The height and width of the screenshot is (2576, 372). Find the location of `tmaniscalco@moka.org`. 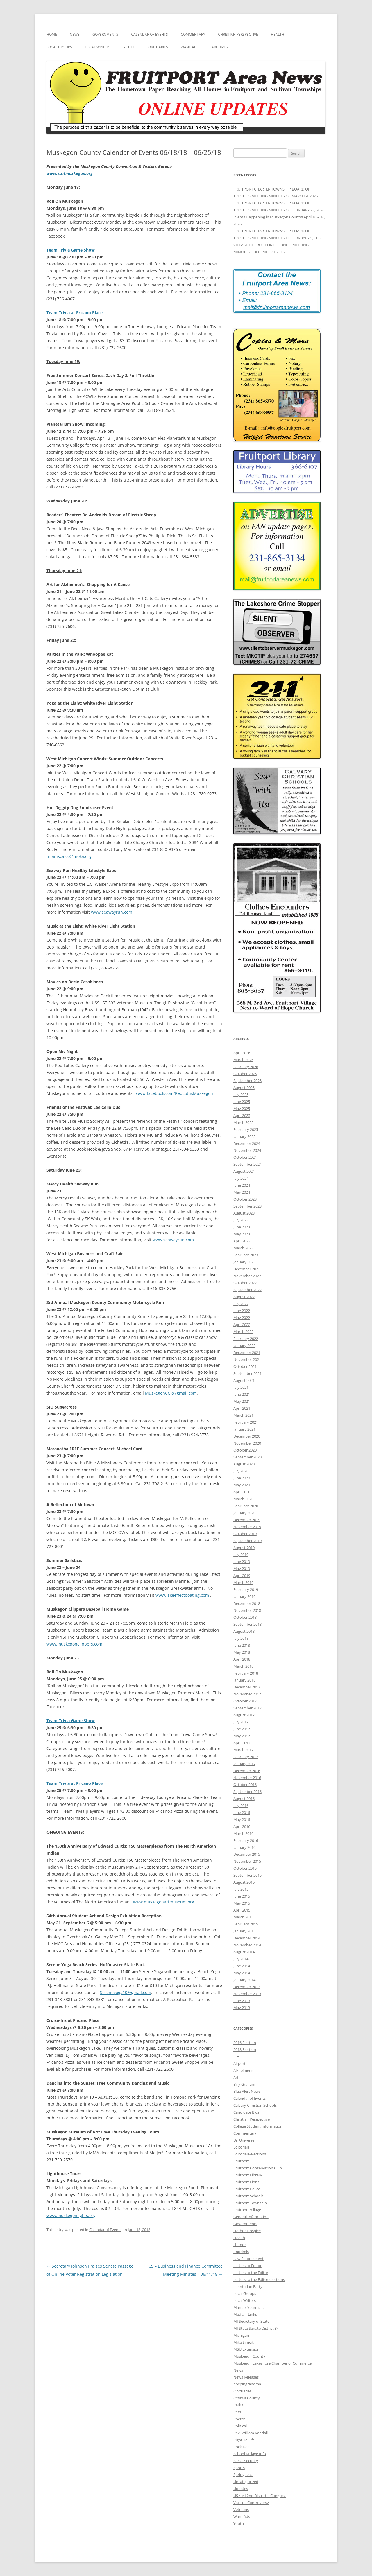

tmaniscalco@moka.org is located at coordinates (69, 856).